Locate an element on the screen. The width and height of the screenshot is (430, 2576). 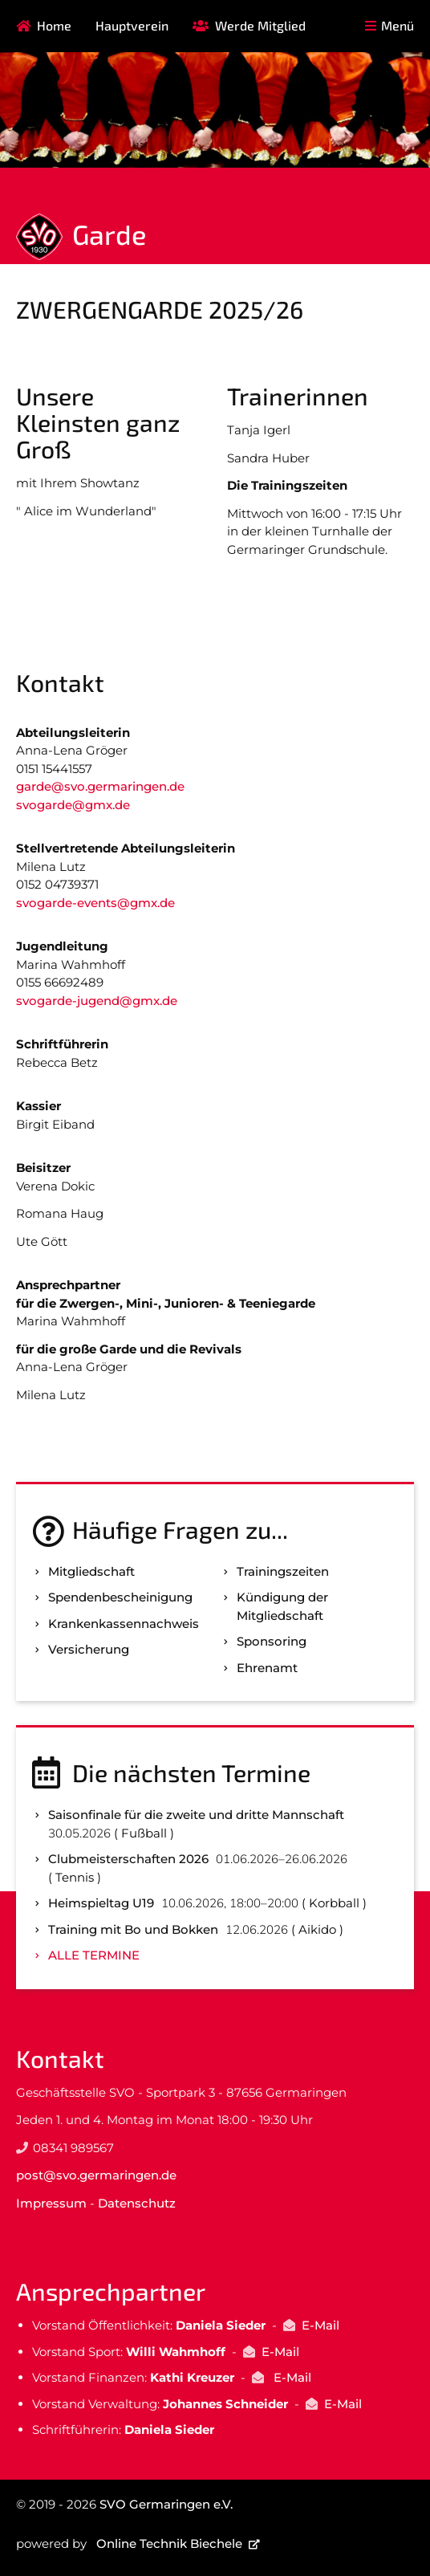
SVO Germaringen e.V. is located at coordinates (166, 2504).